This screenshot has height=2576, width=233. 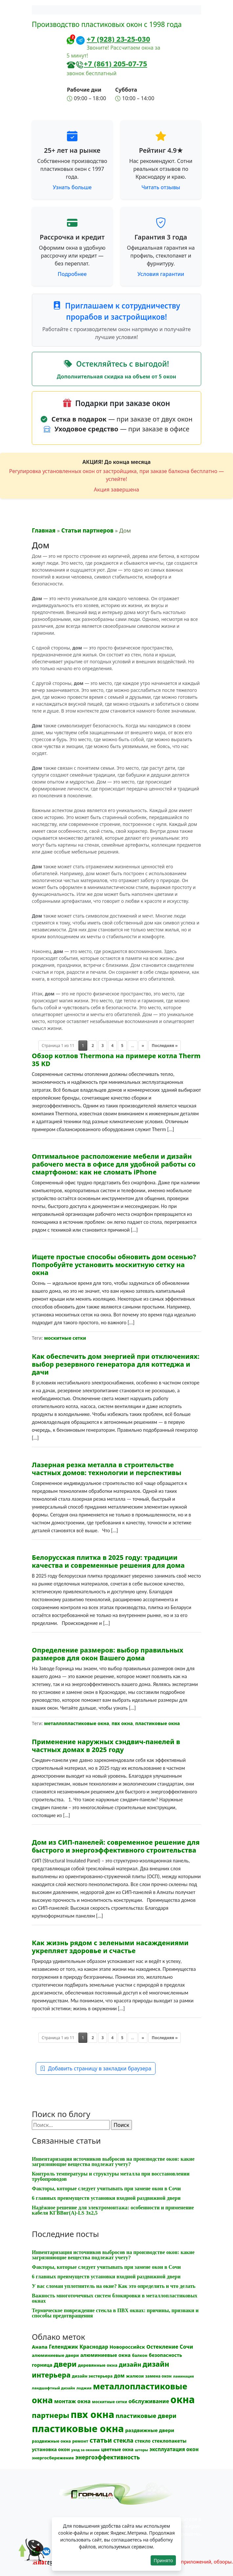 What do you see at coordinates (65, 1338) in the screenshot?
I see `москитные сетки` at bounding box center [65, 1338].